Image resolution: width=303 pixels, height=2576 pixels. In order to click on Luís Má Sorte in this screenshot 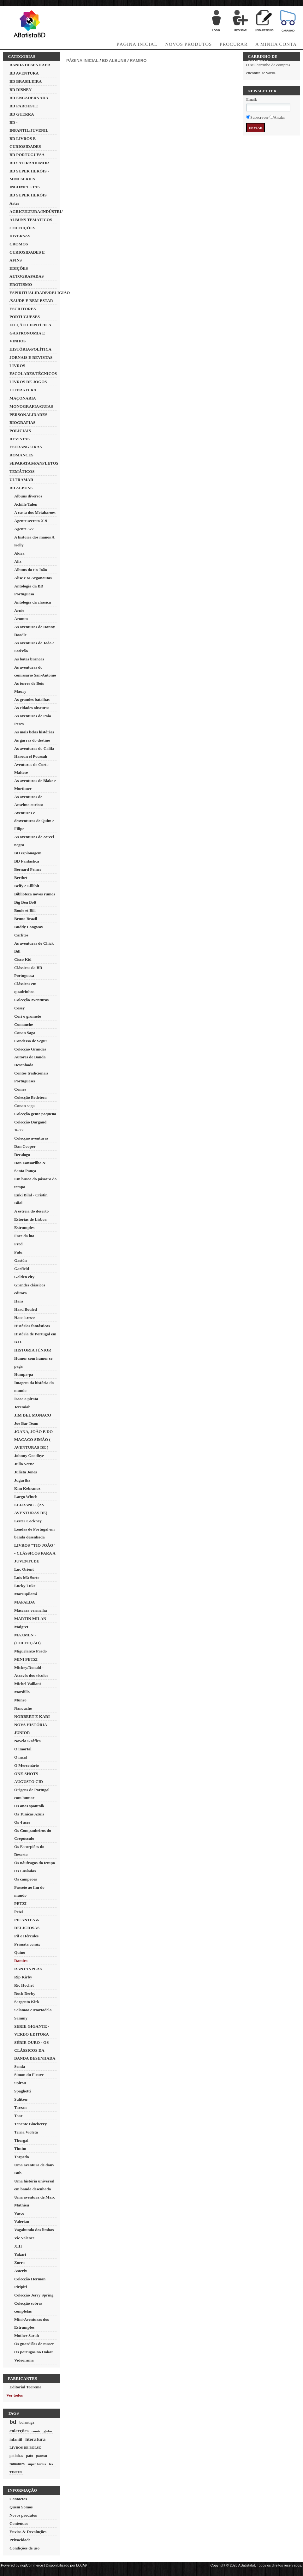, I will do `click(26, 1577)`.